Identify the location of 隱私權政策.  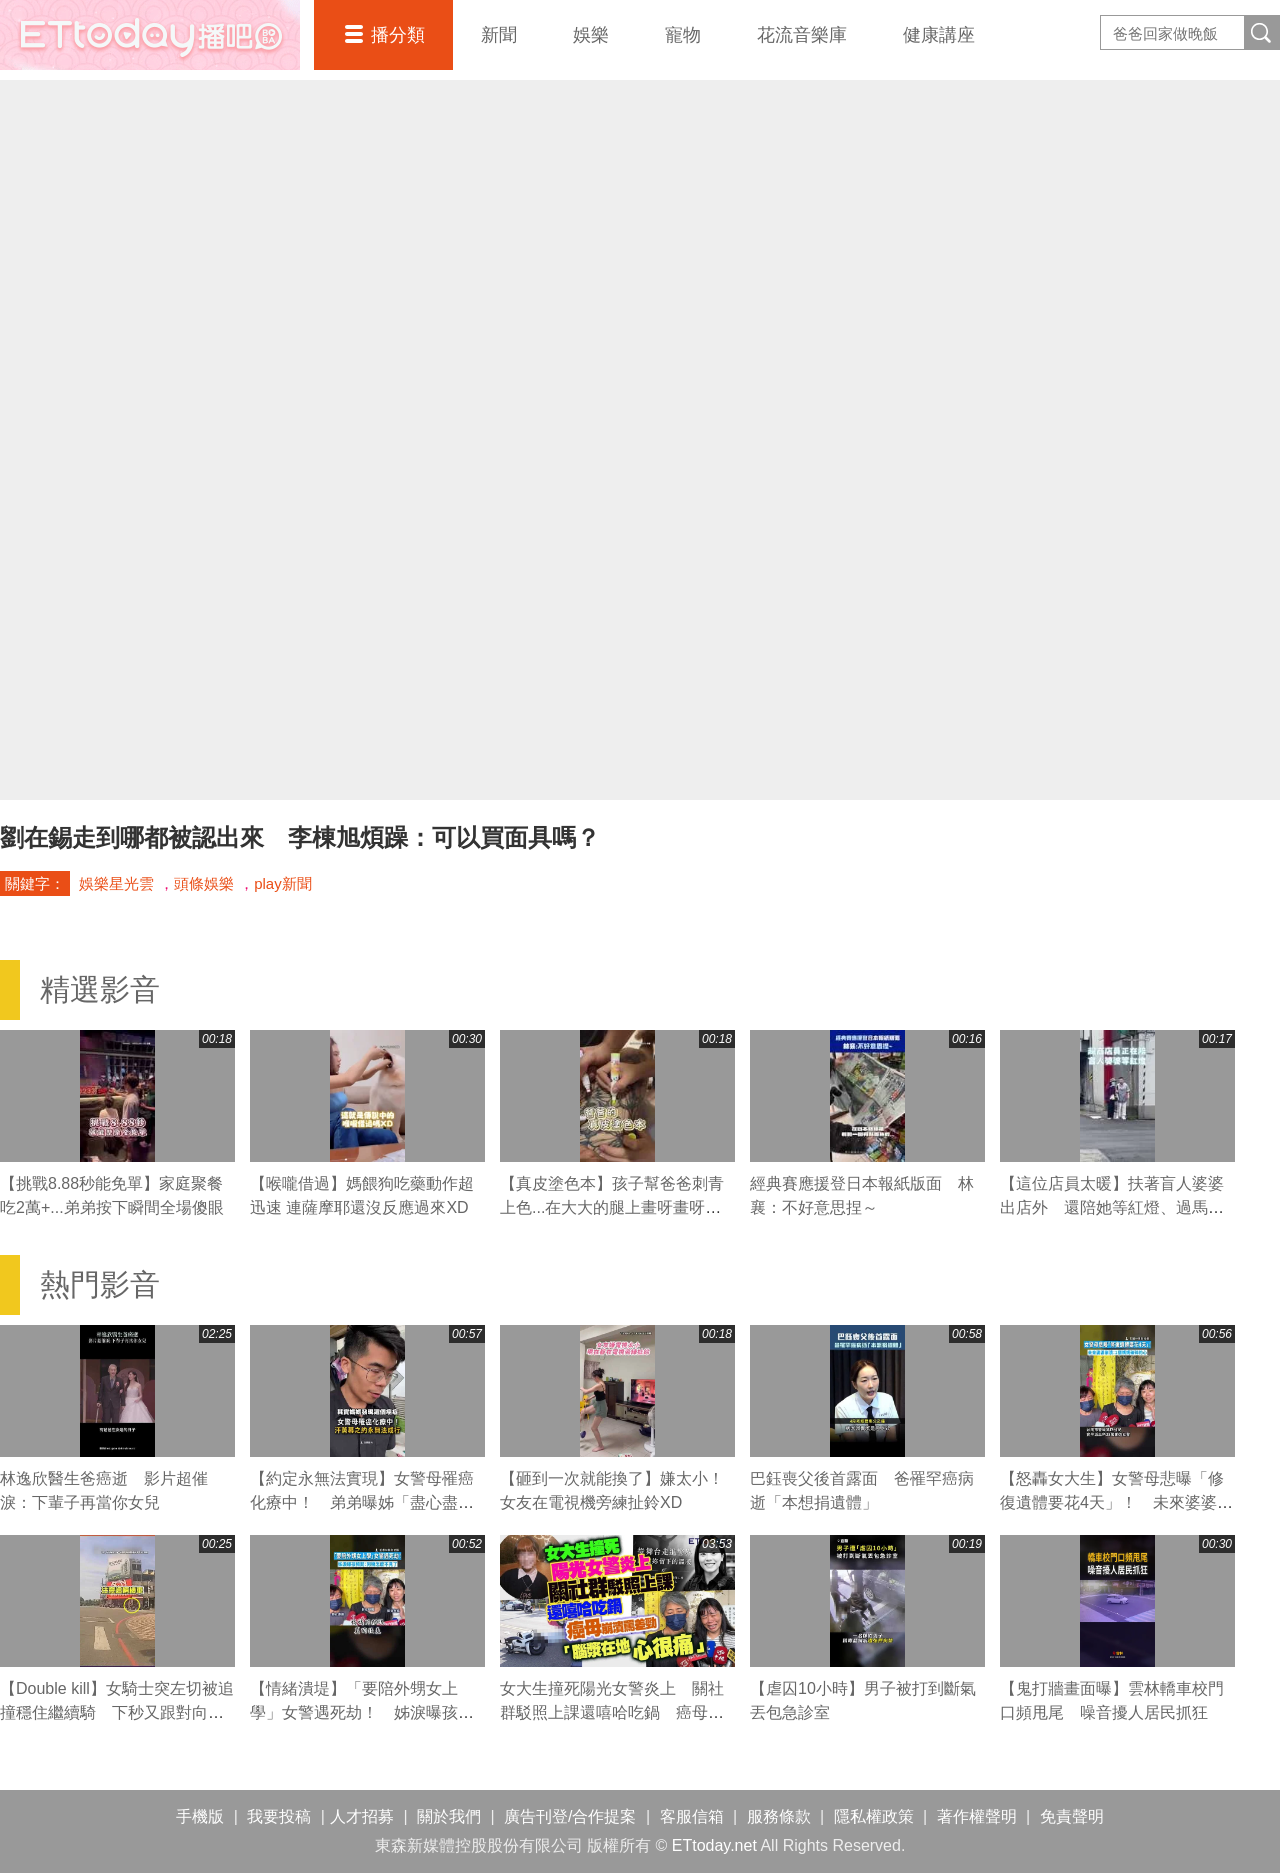
(874, 1816).